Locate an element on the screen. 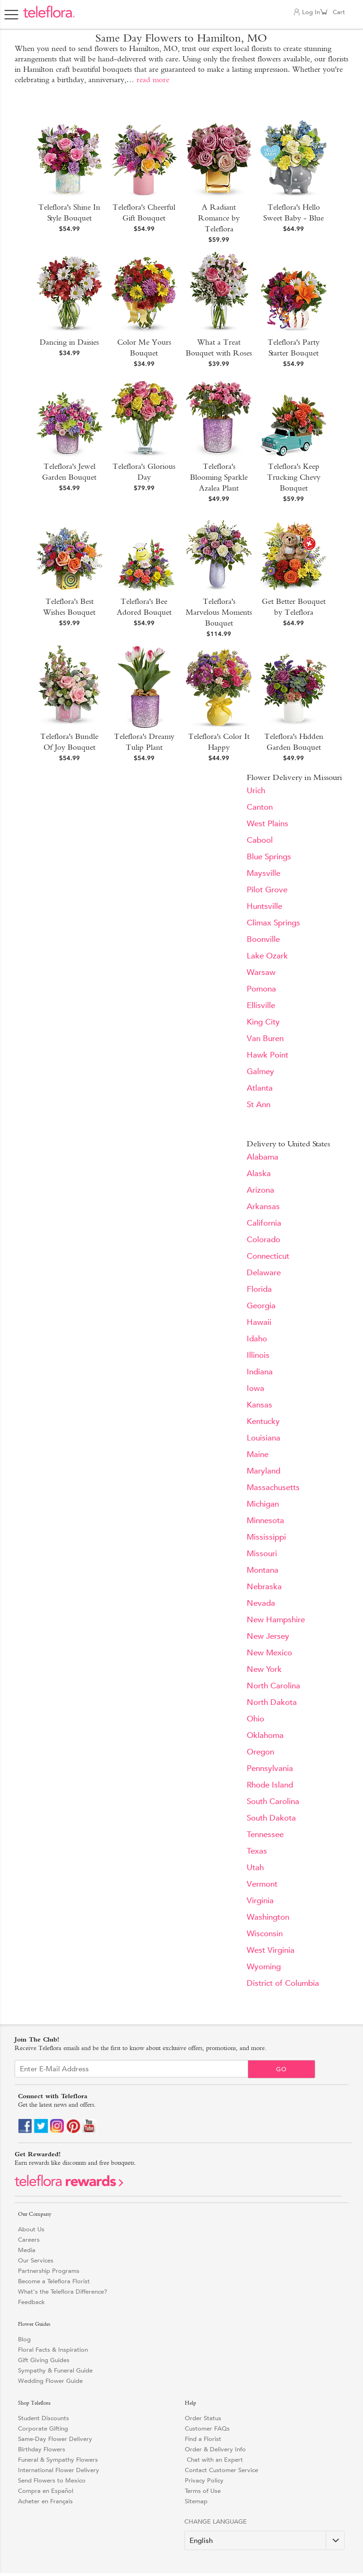 The height and width of the screenshot is (2576, 363). Vermont is located at coordinates (262, 1884).